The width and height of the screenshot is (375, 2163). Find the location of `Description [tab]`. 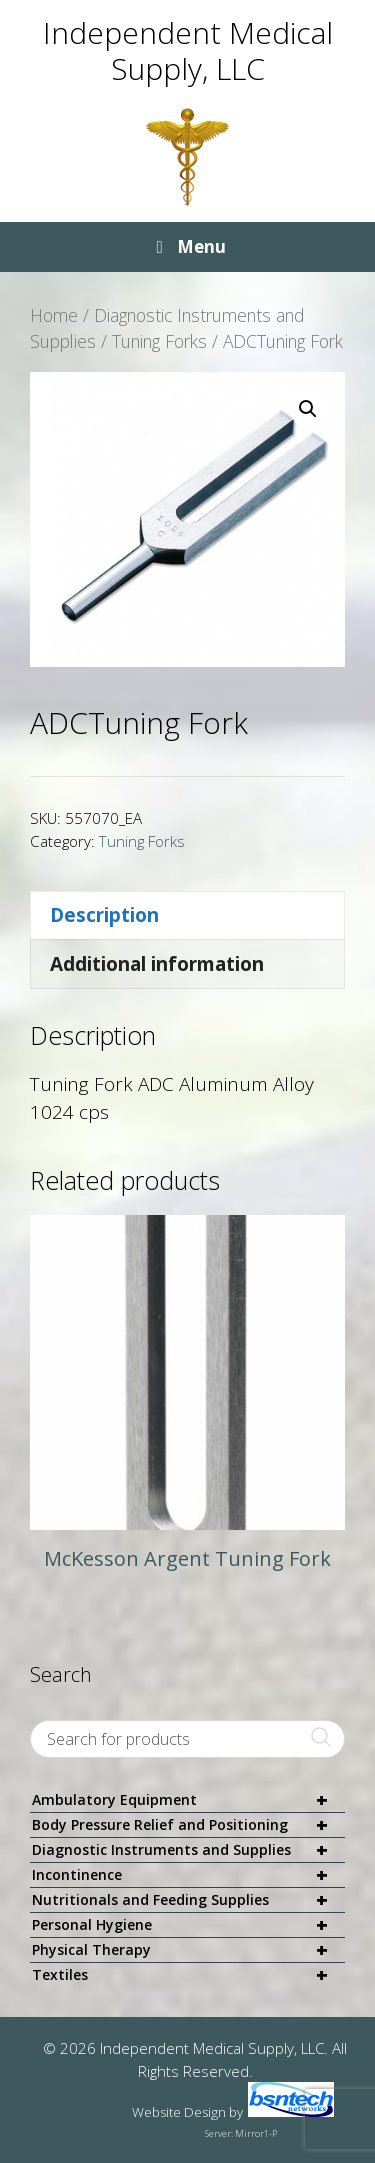

Description [tab] is located at coordinates (104, 915).